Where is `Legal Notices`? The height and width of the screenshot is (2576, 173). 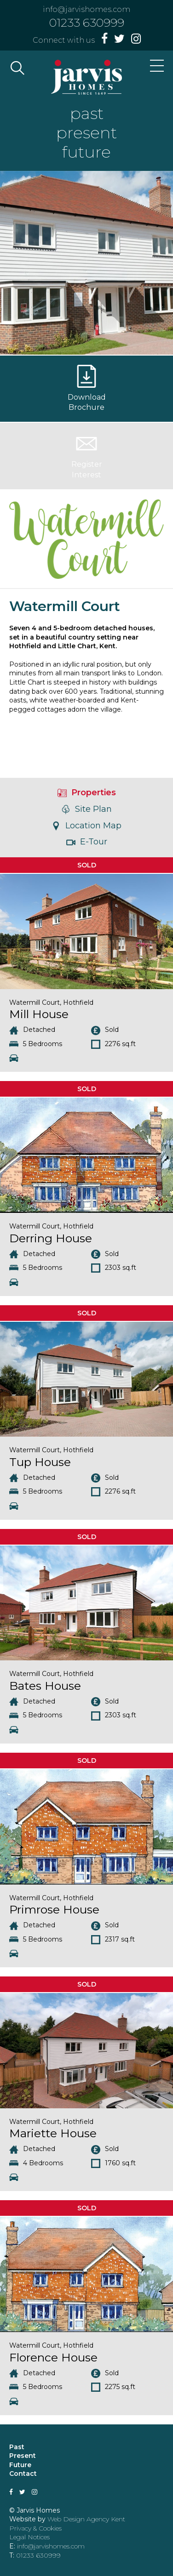
Legal Notices is located at coordinates (29, 2537).